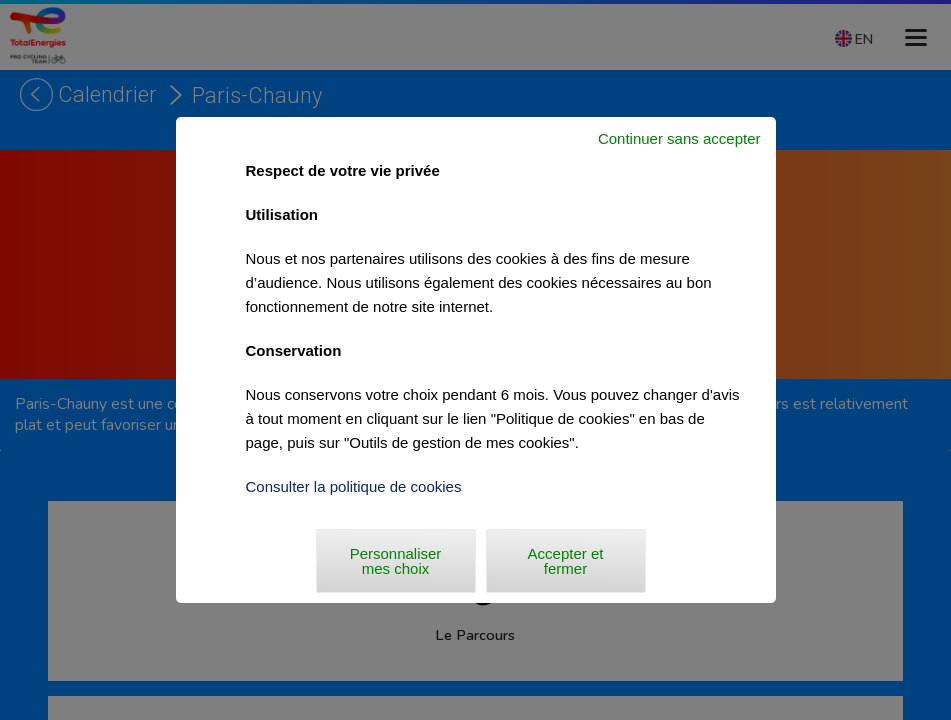 The image size is (951, 720). What do you see at coordinates (396, 561) in the screenshot?
I see `Personnaliser mes choix` at bounding box center [396, 561].